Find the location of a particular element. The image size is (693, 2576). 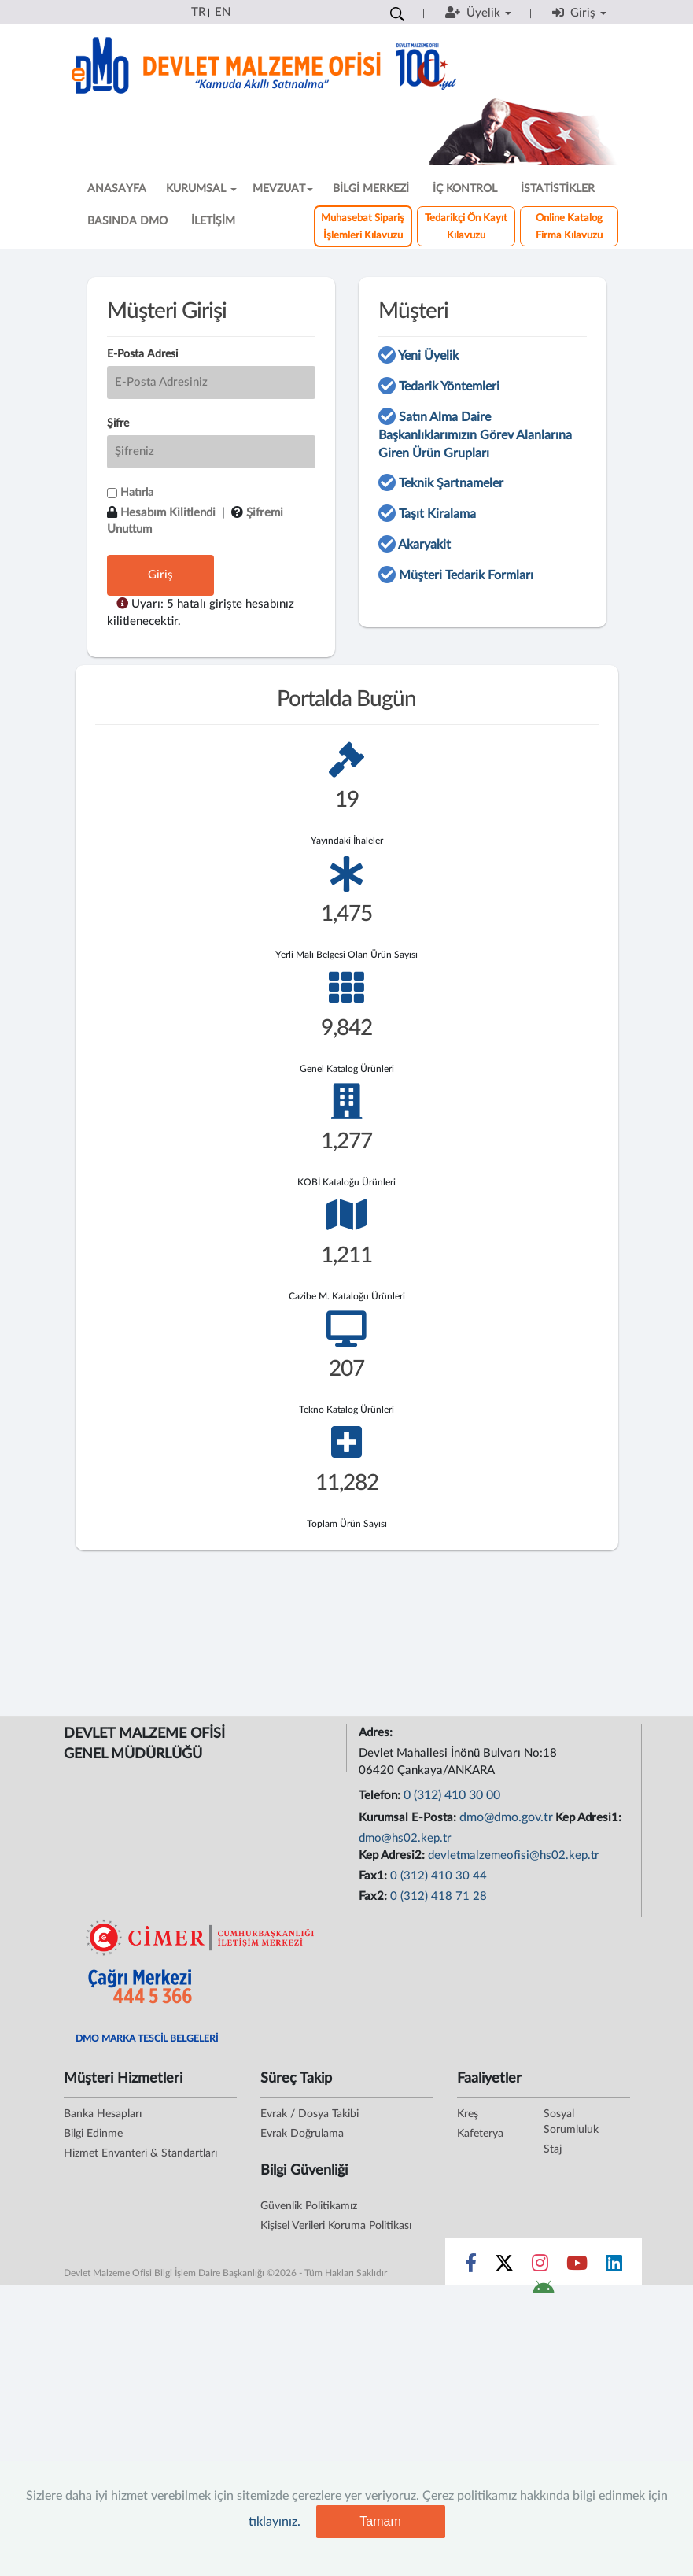

[Sosyal Medya Bağlantısı linkedin] is located at coordinates (614, 2266).